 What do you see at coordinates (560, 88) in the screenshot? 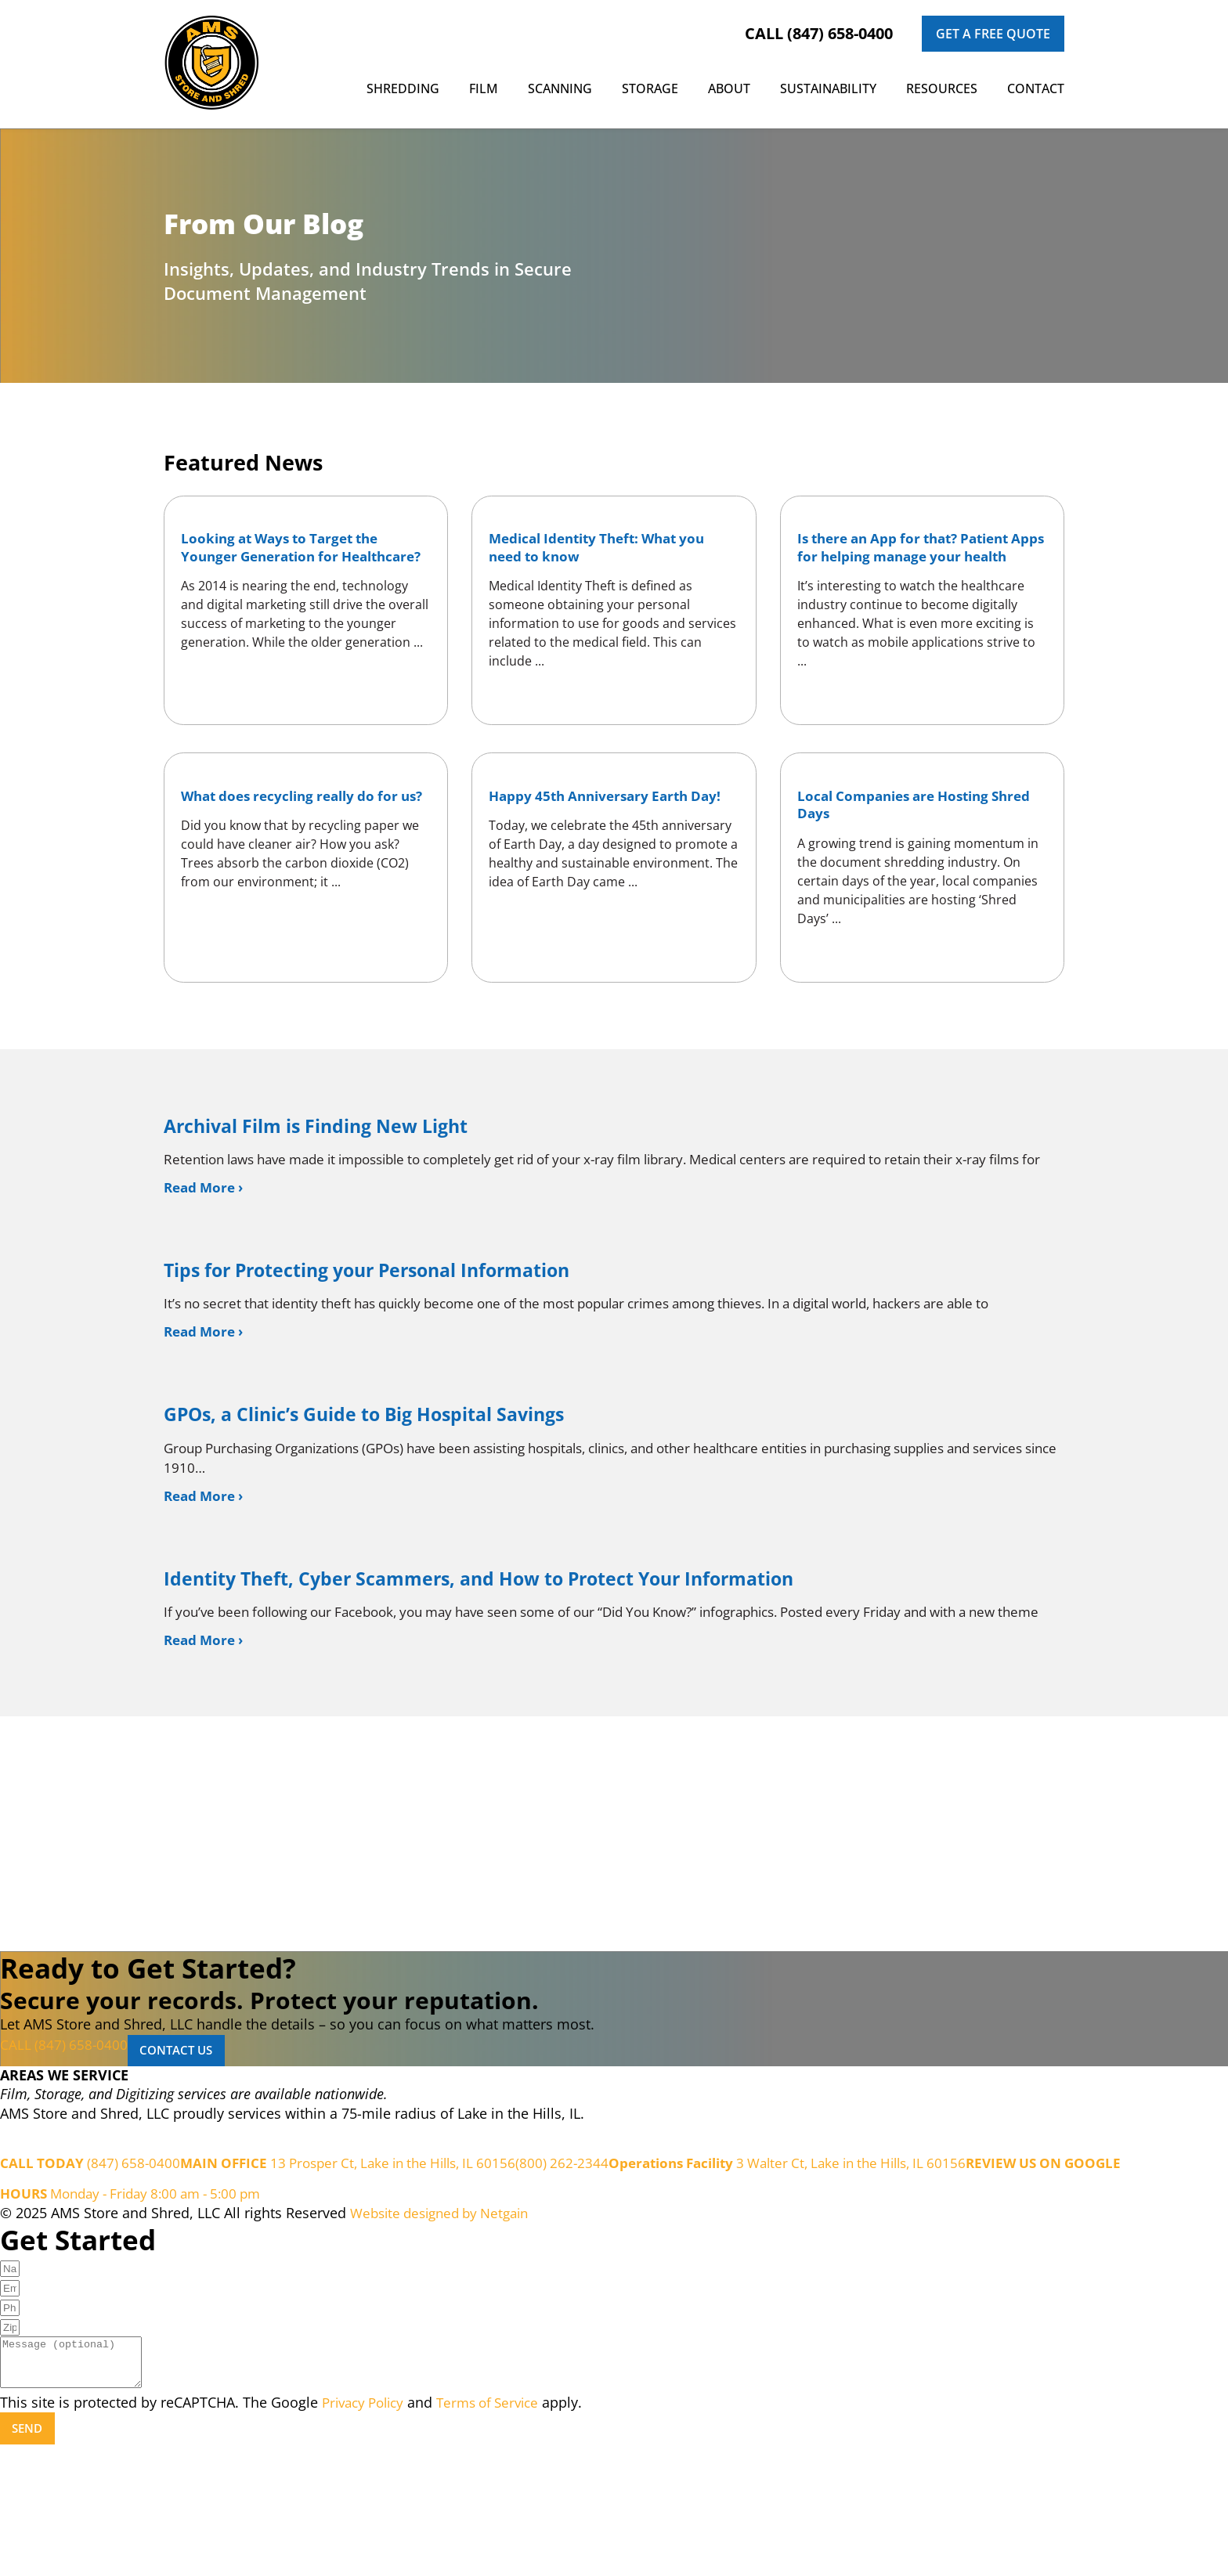
I see `Scanning` at bounding box center [560, 88].